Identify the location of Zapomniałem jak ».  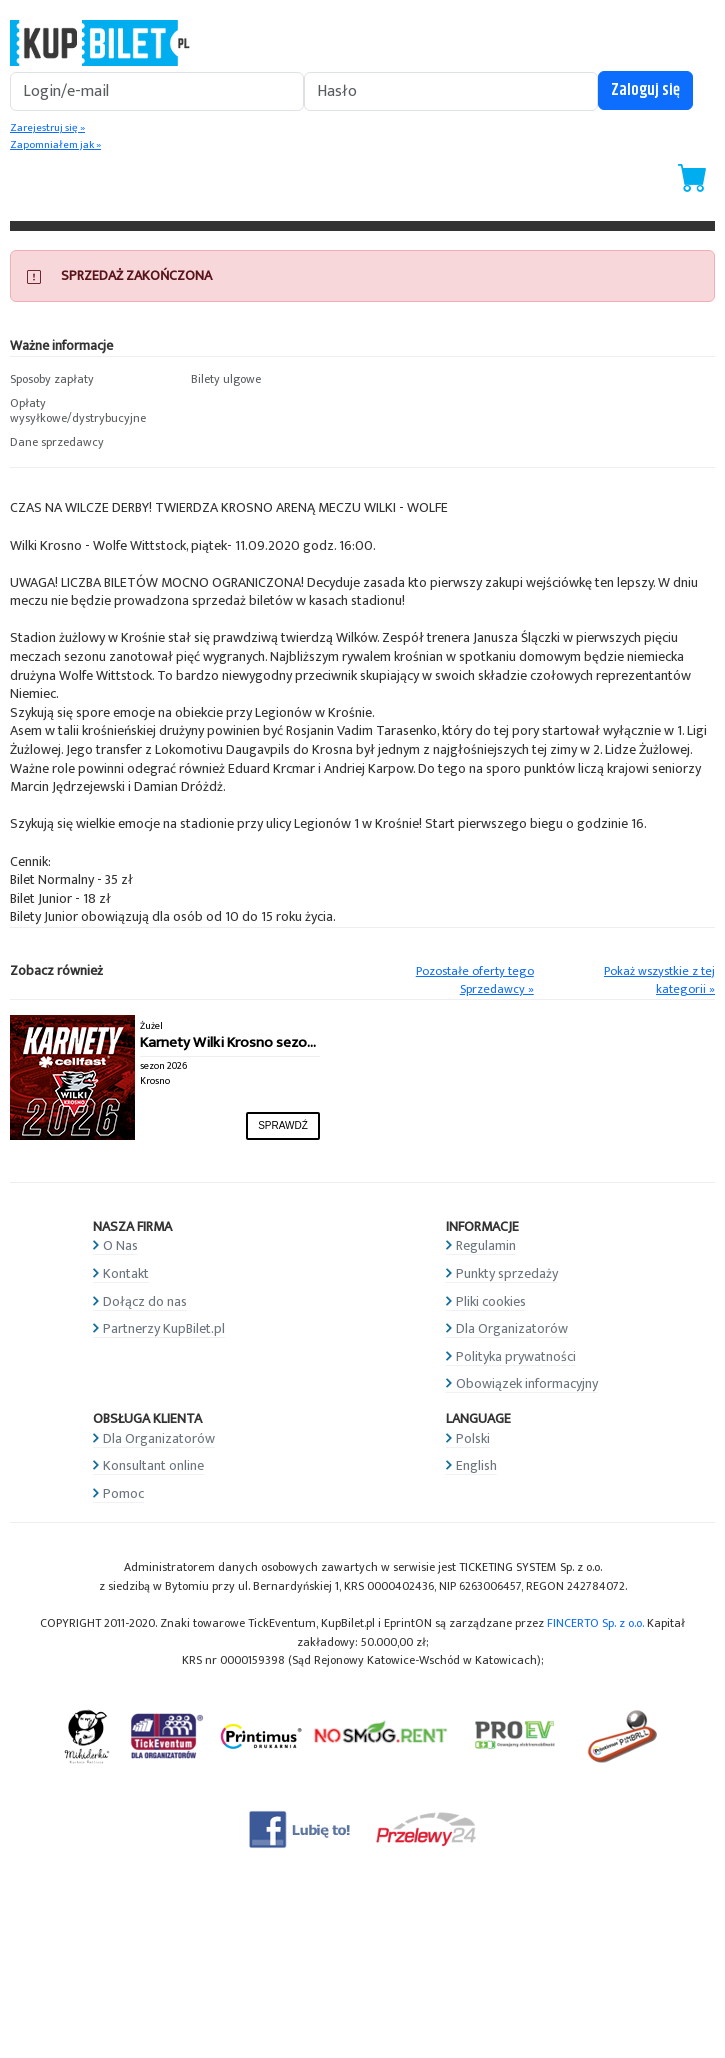
(55, 145).